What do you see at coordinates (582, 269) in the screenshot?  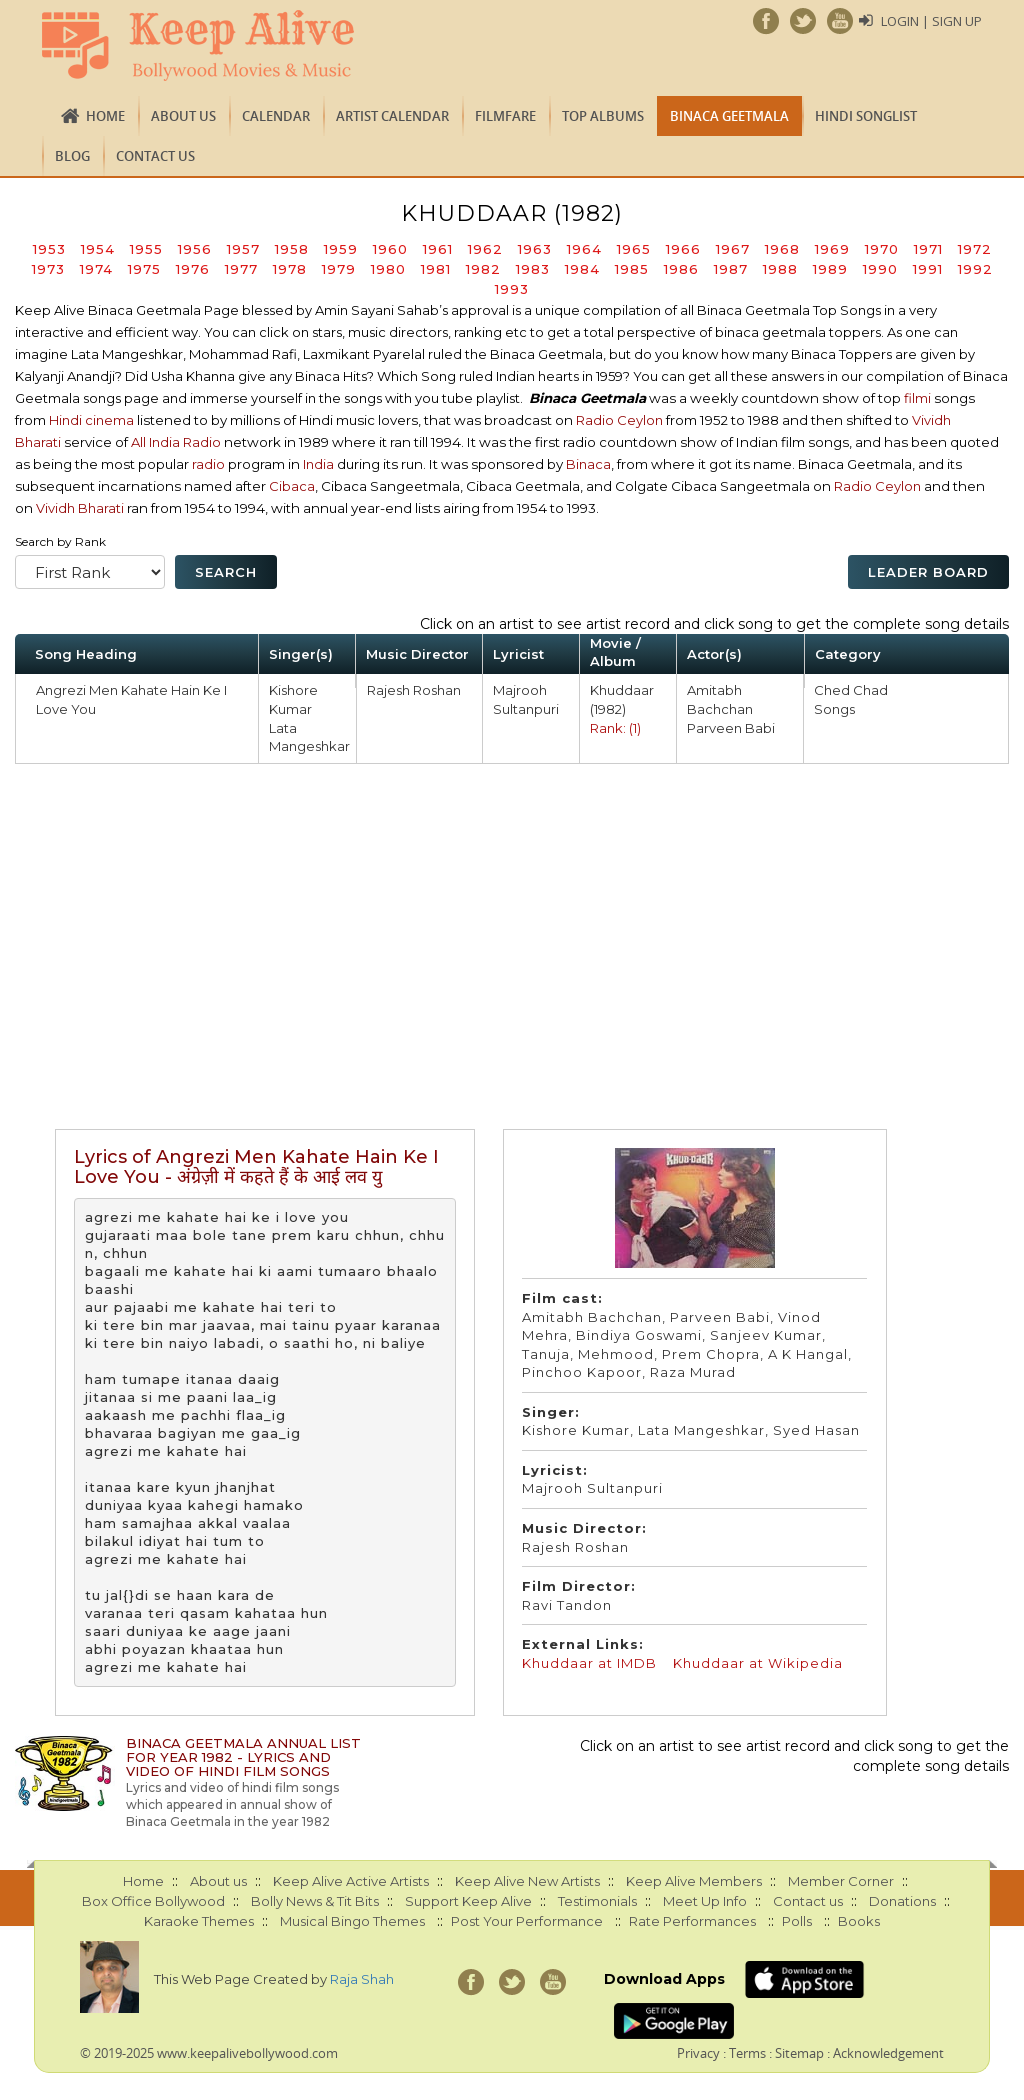 I see `1984` at bounding box center [582, 269].